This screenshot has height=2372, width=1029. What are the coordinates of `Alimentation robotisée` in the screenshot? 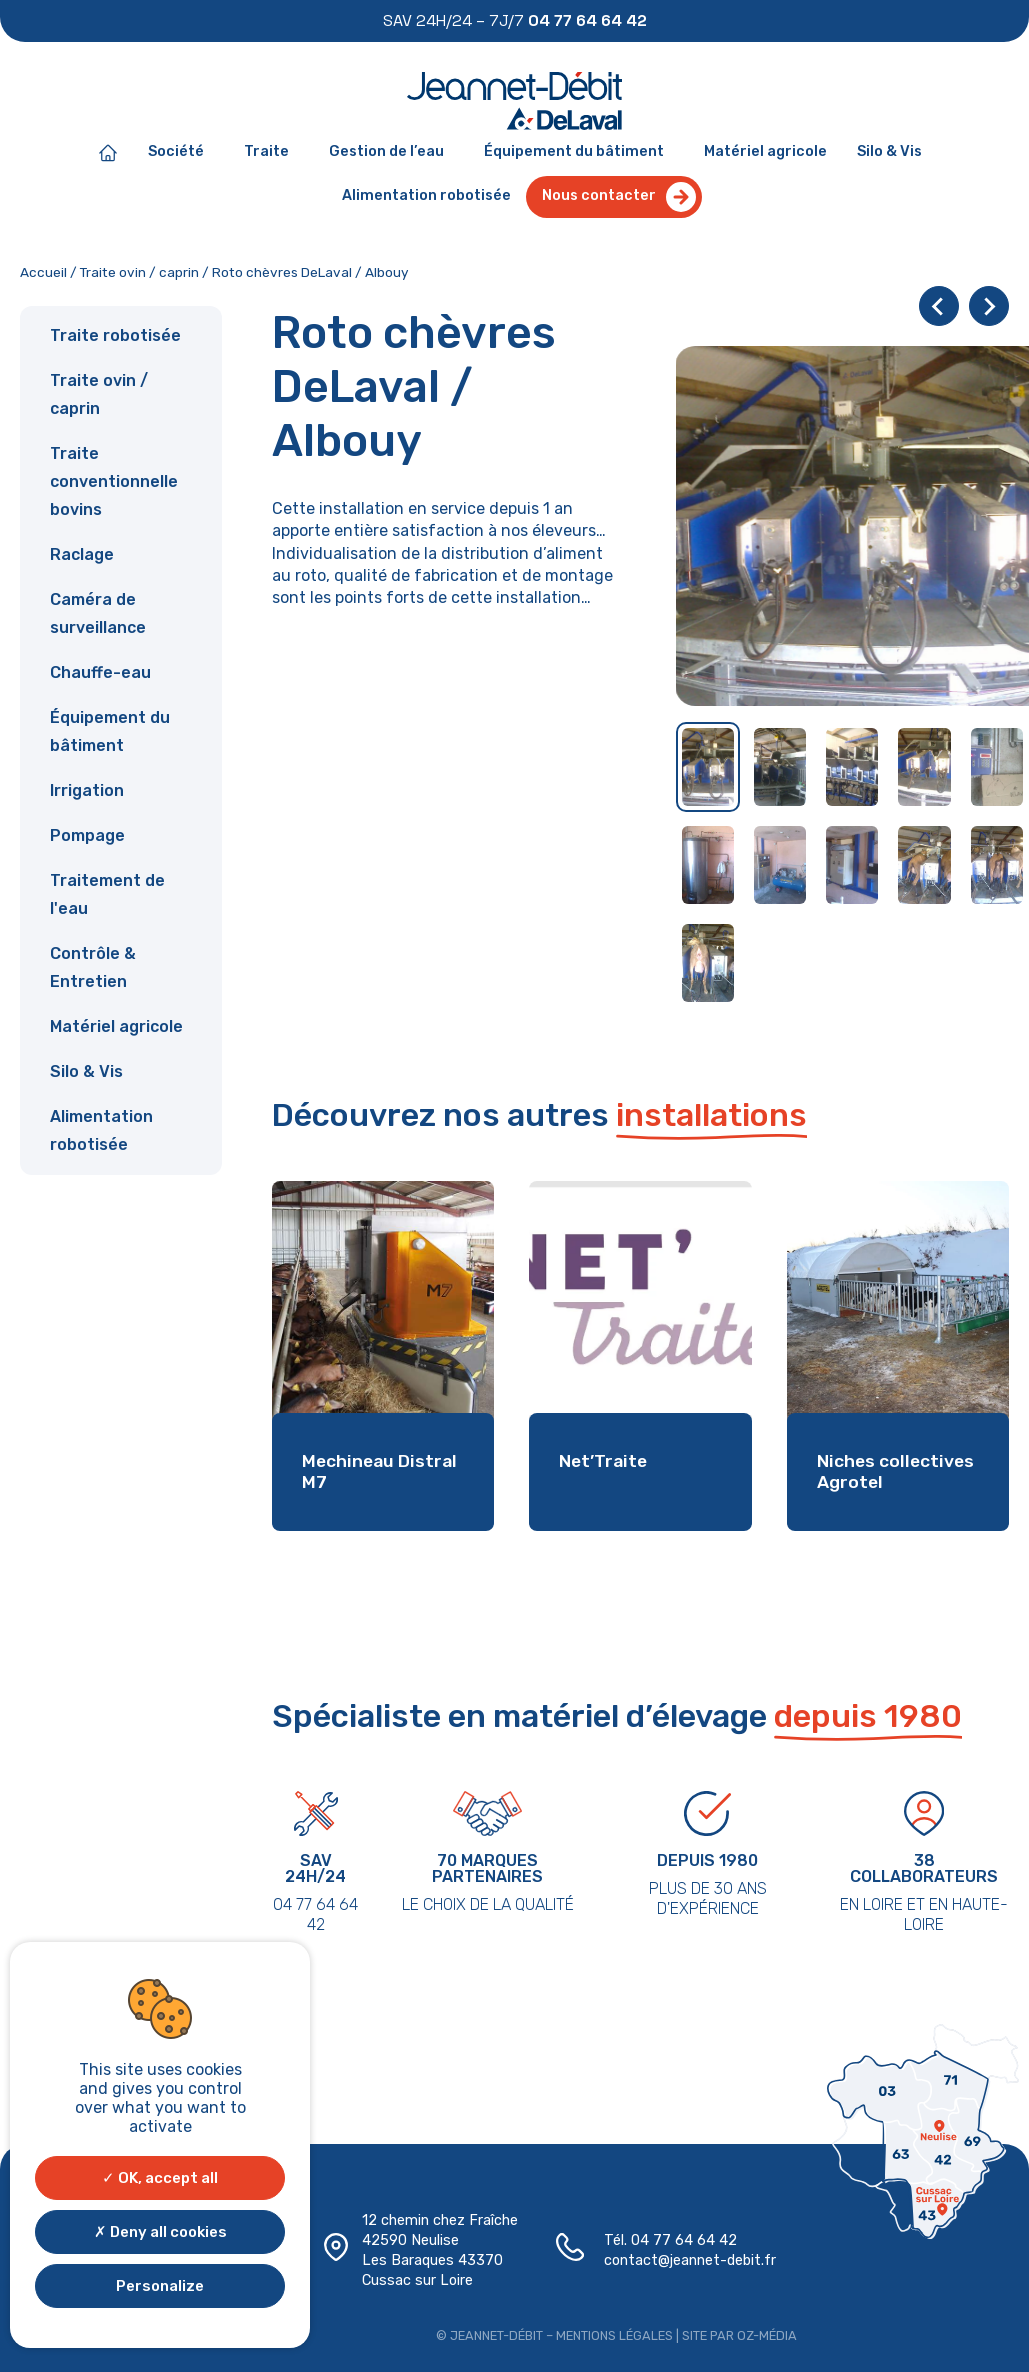 It's located at (426, 195).